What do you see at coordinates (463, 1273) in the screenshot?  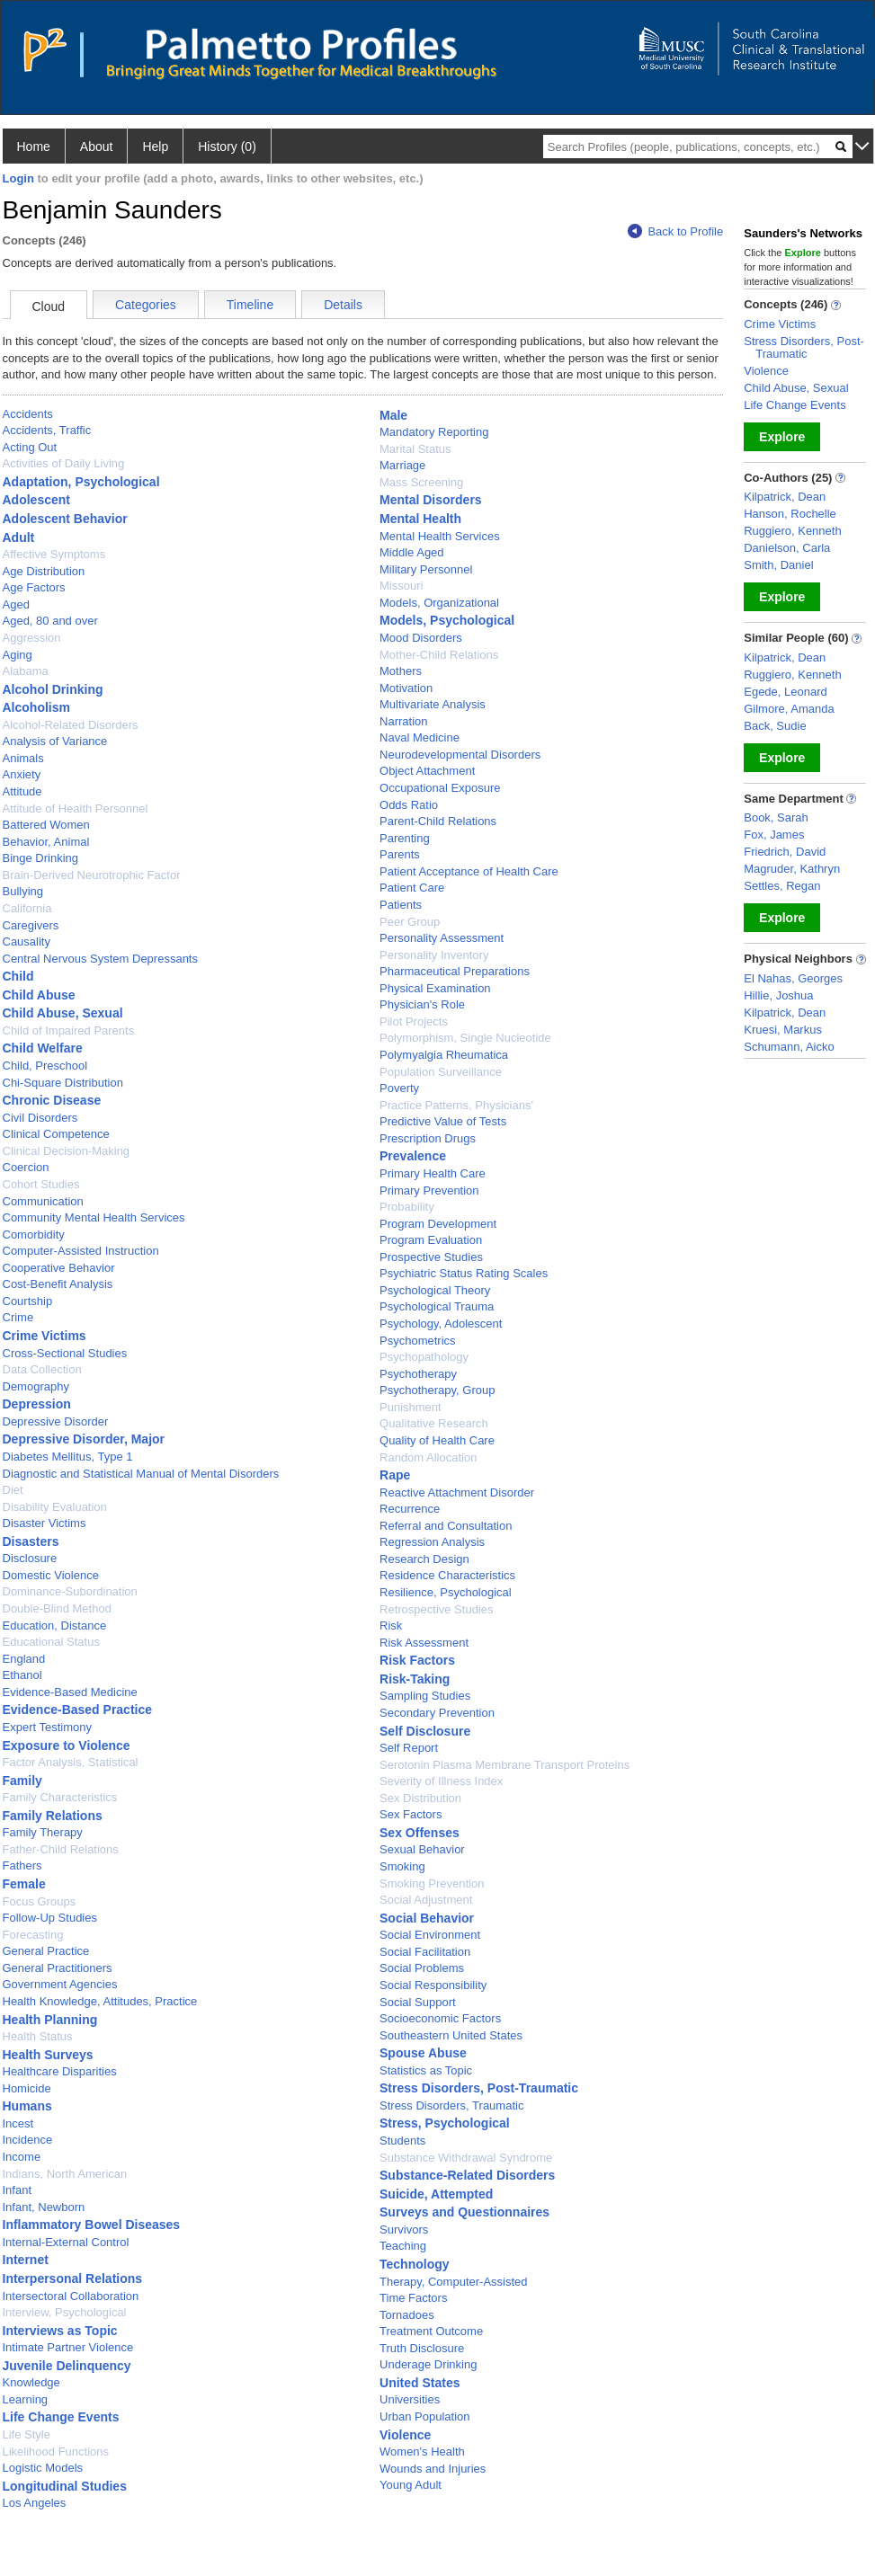 I see `Psychiatric Status Rating Scales` at bounding box center [463, 1273].